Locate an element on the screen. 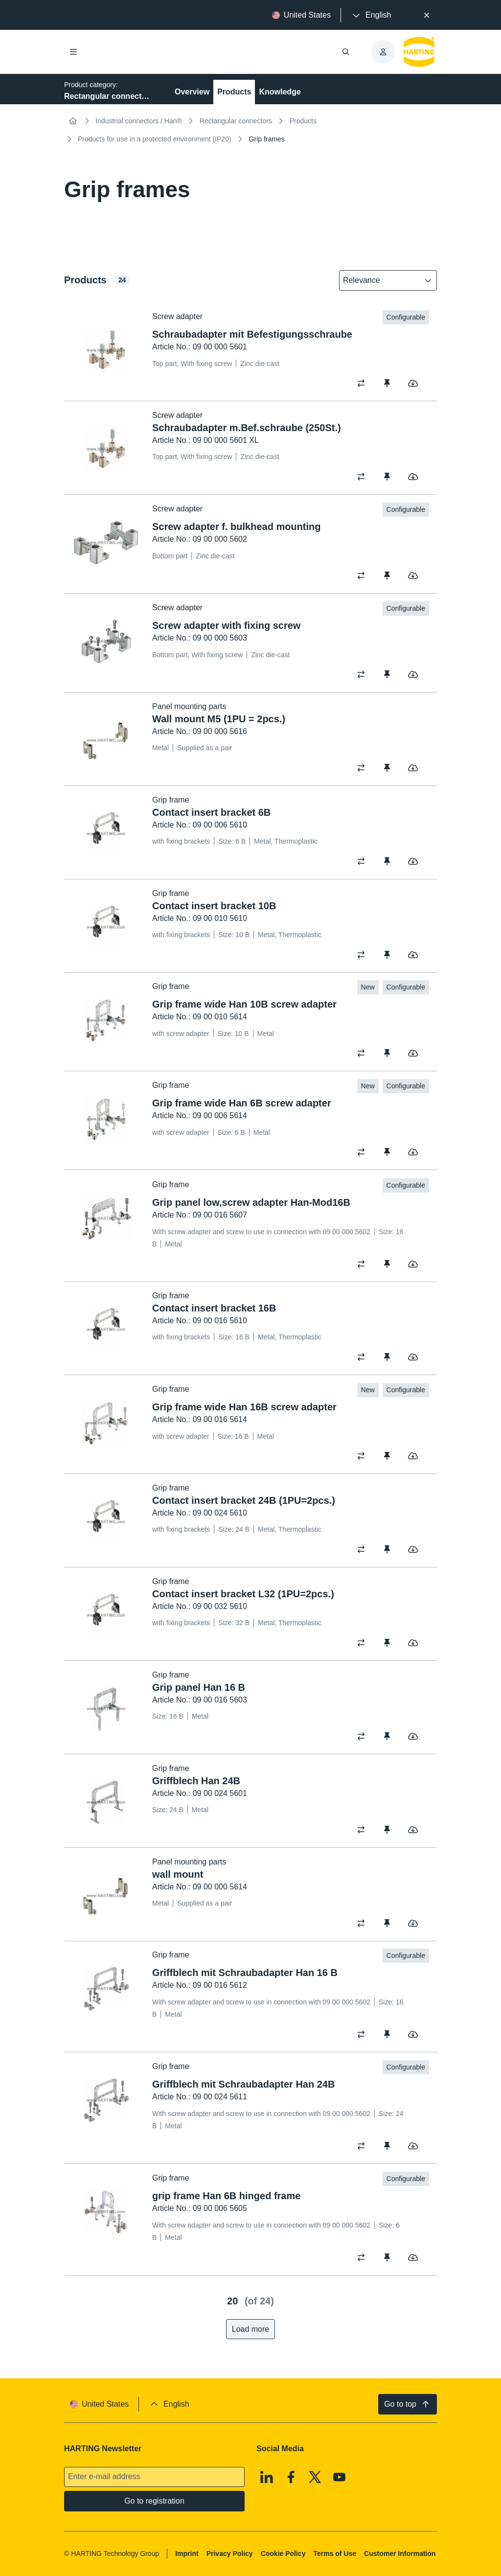  [Home] is located at coordinates (73, 121).